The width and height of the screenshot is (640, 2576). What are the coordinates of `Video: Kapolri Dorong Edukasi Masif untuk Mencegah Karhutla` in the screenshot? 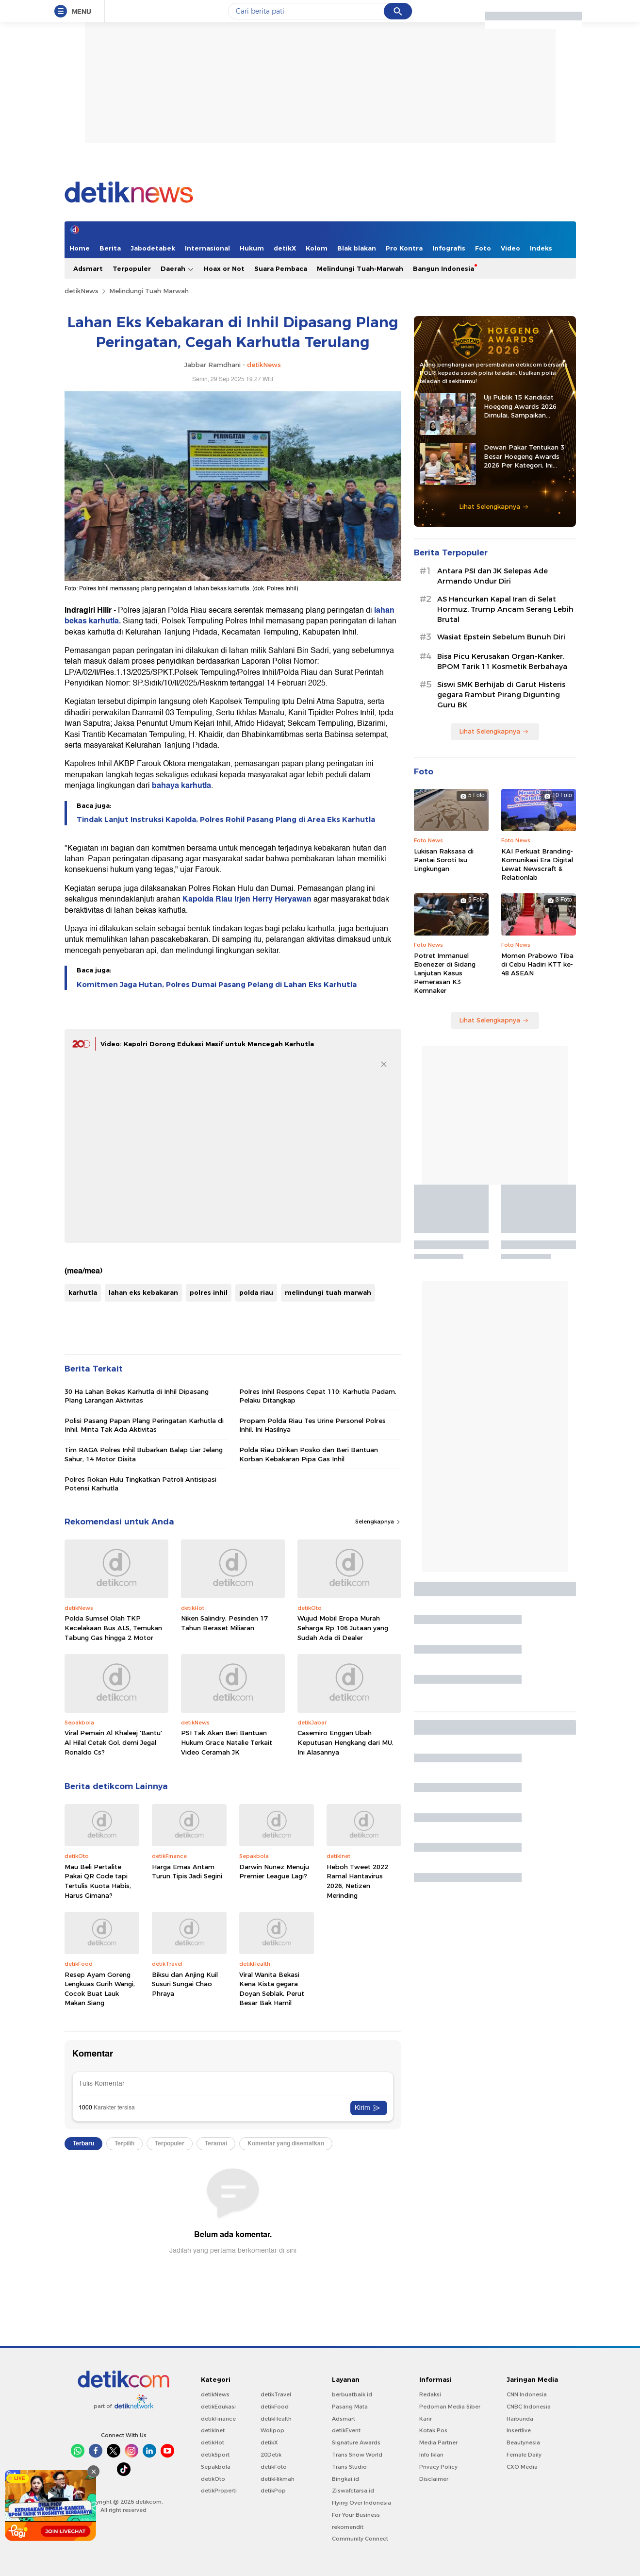 It's located at (207, 1044).